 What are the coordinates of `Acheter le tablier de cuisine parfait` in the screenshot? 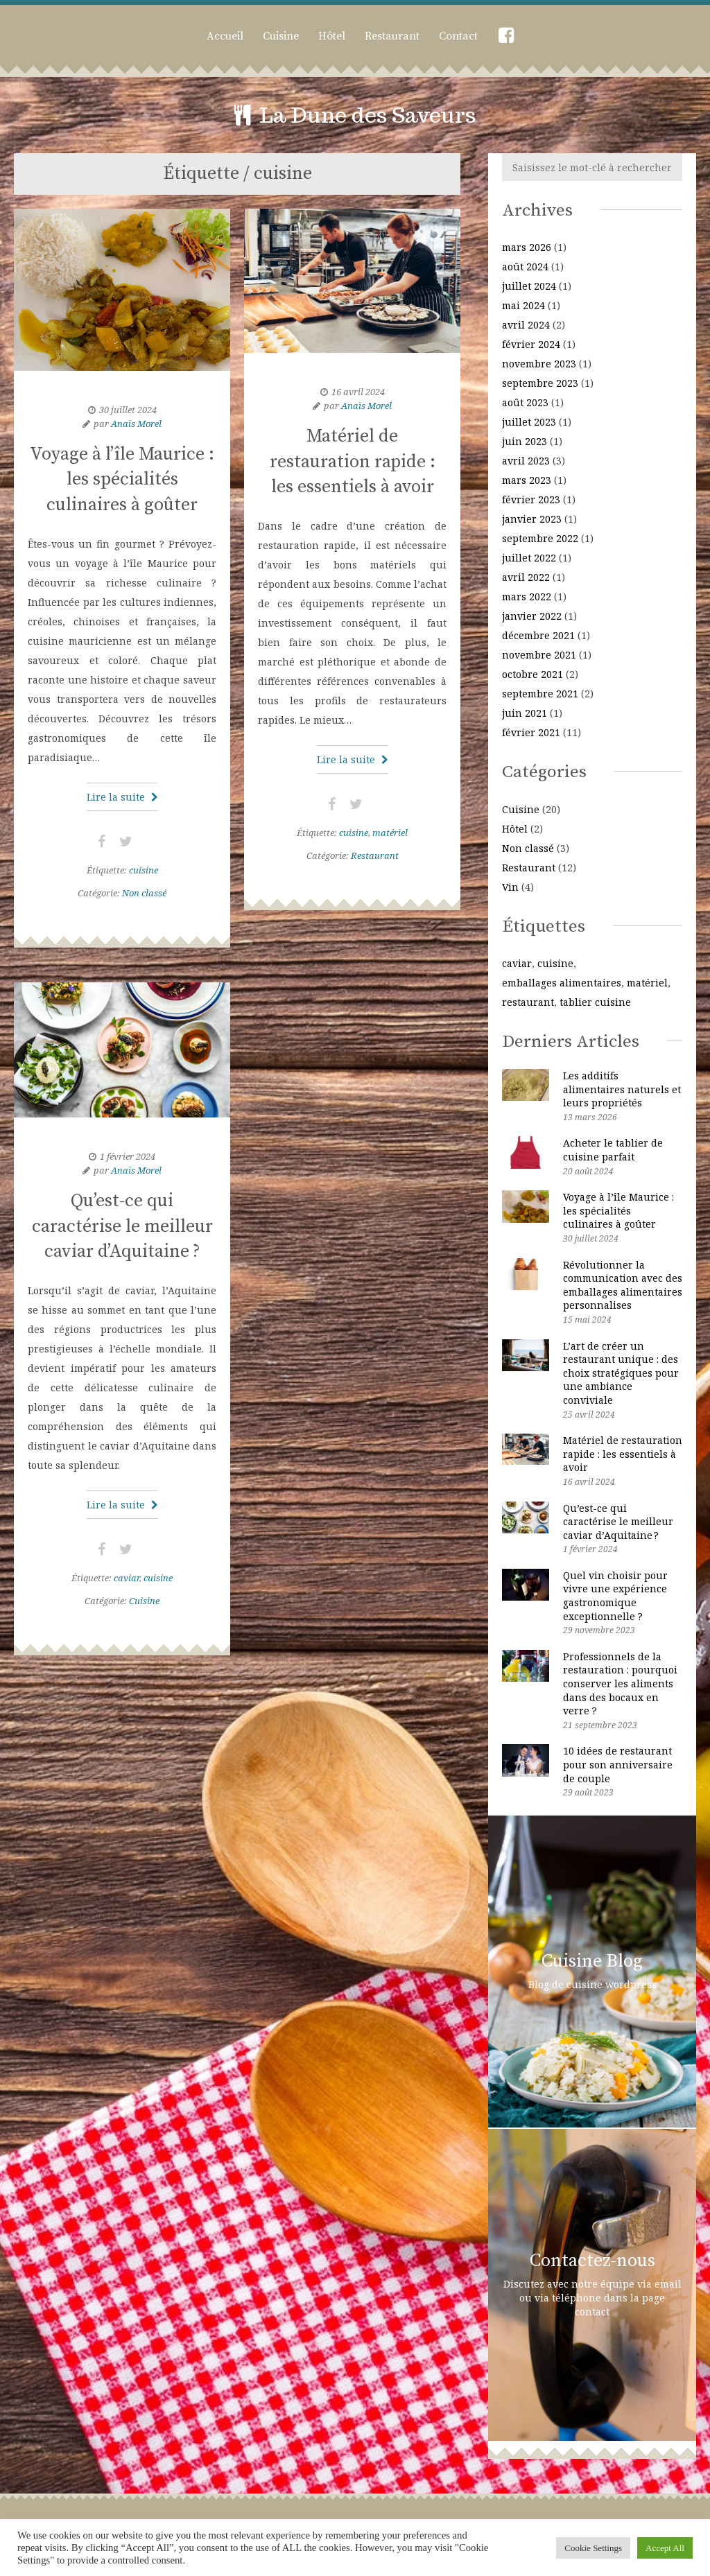 It's located at (613, 1149).